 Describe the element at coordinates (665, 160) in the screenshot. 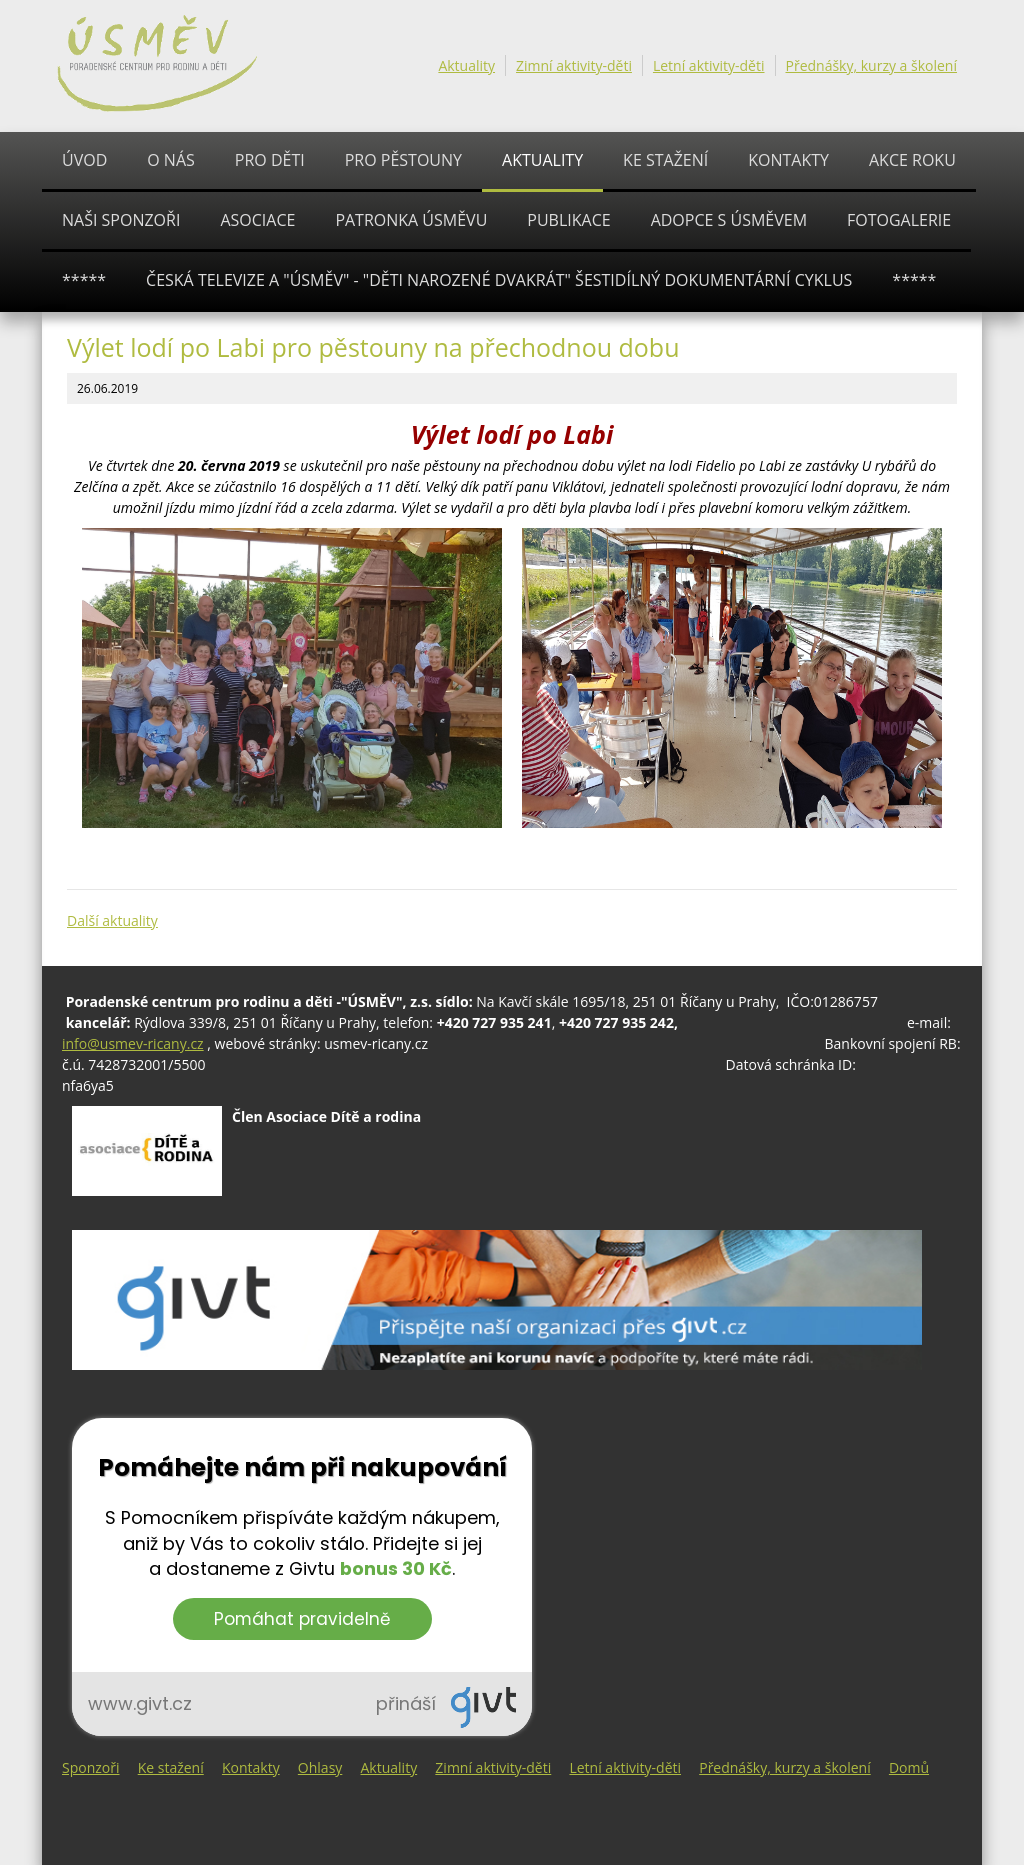

I see `Ke stažení` at that location.